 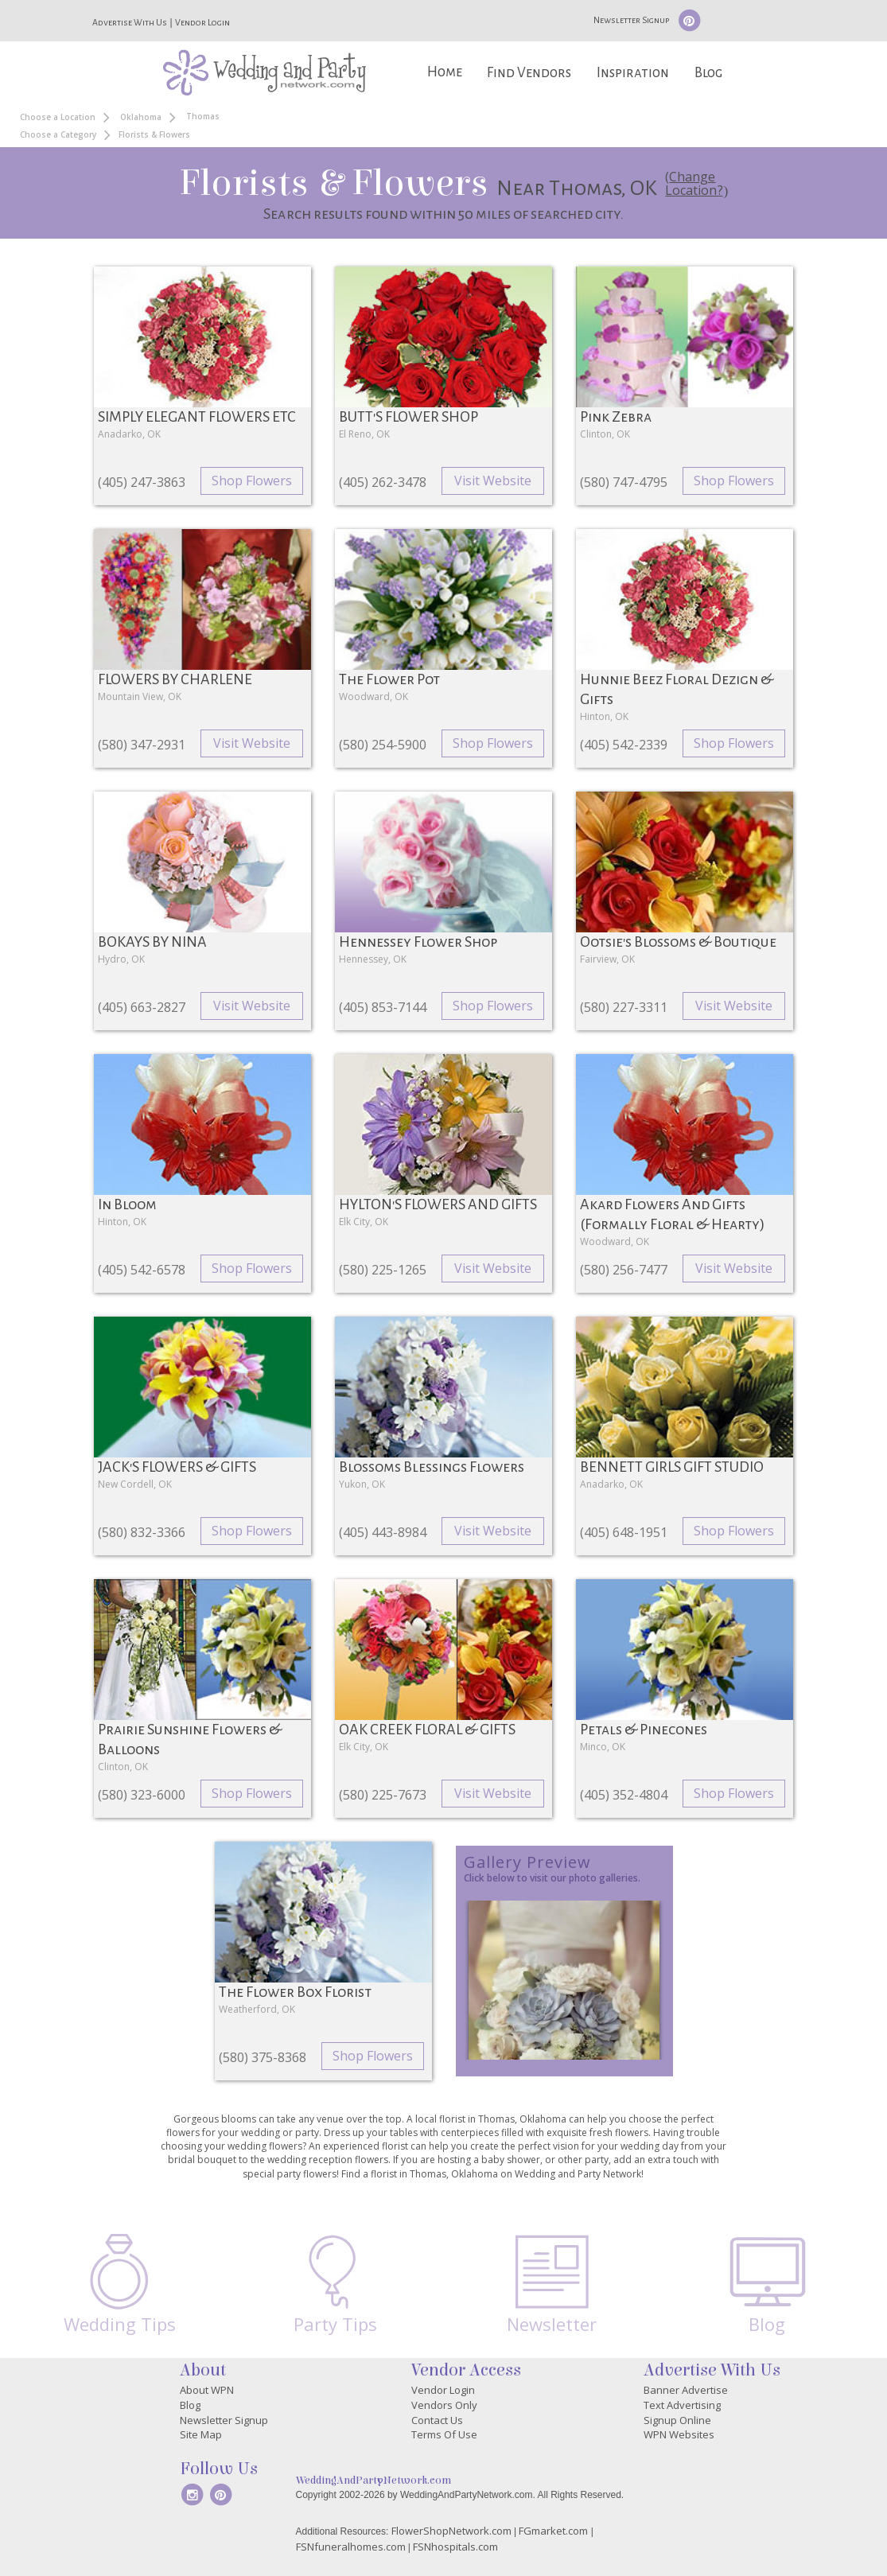 I want to click on Oklahoma, so click(x=140, y=117).